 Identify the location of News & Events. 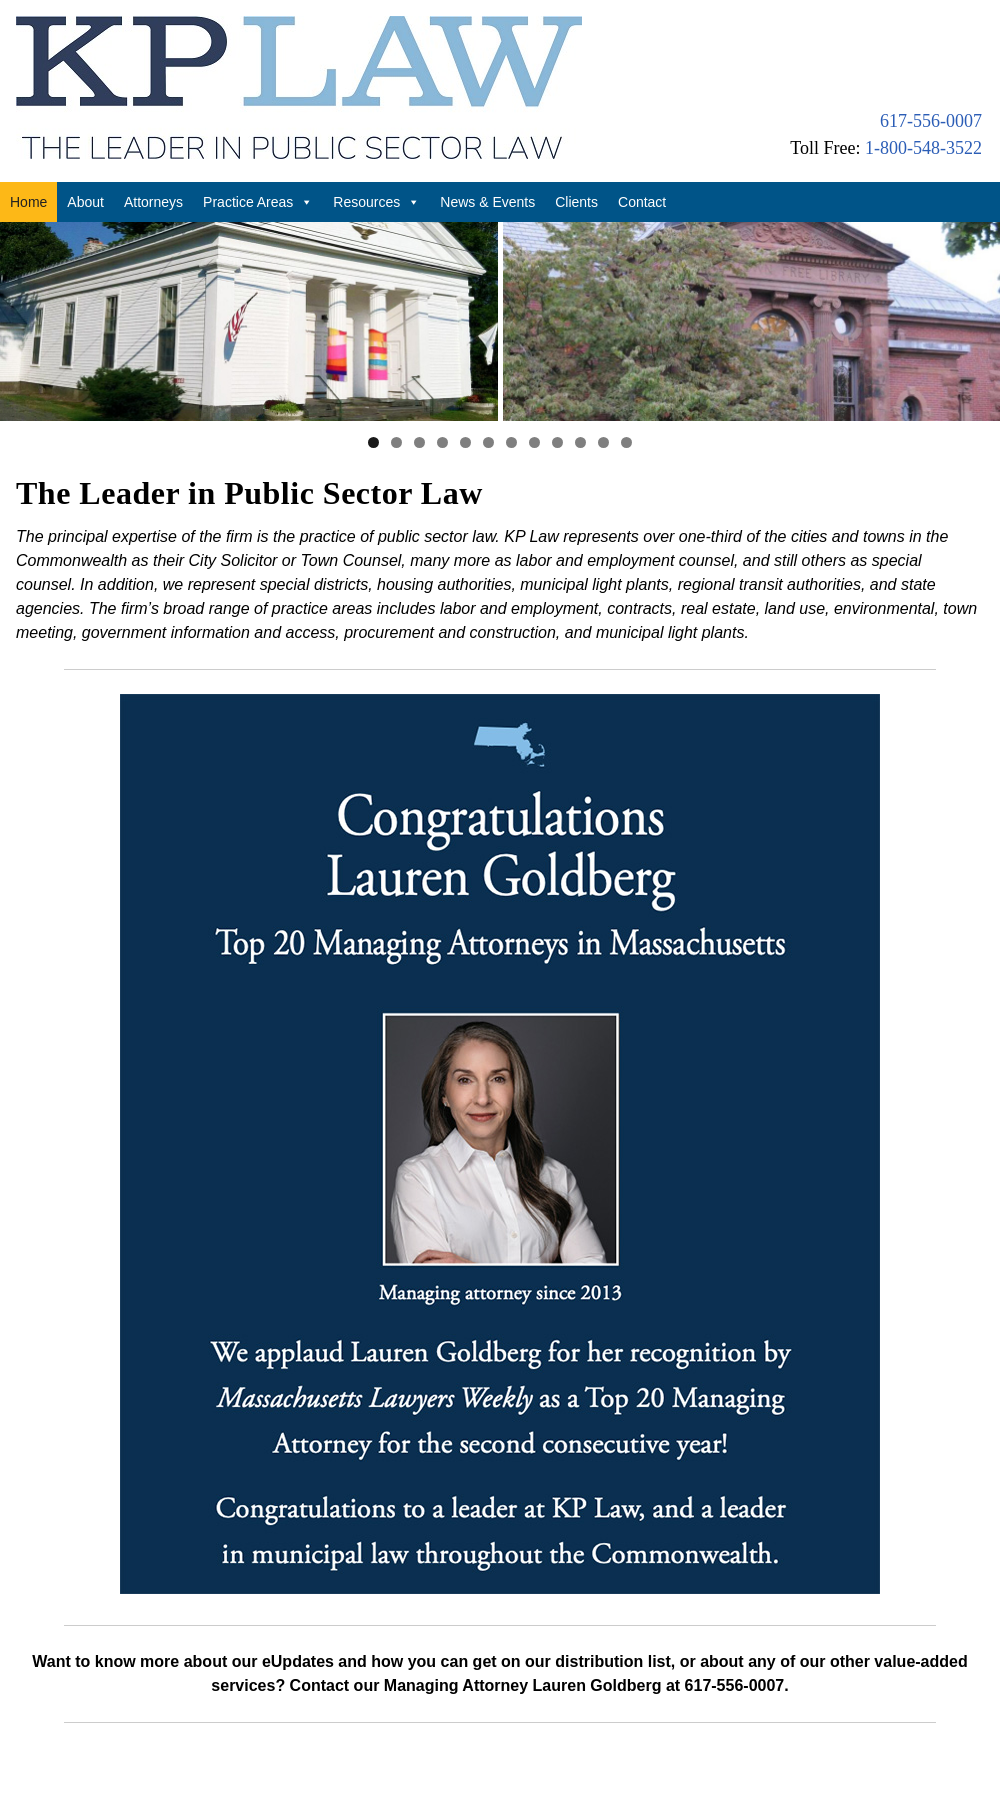
(487, 202).